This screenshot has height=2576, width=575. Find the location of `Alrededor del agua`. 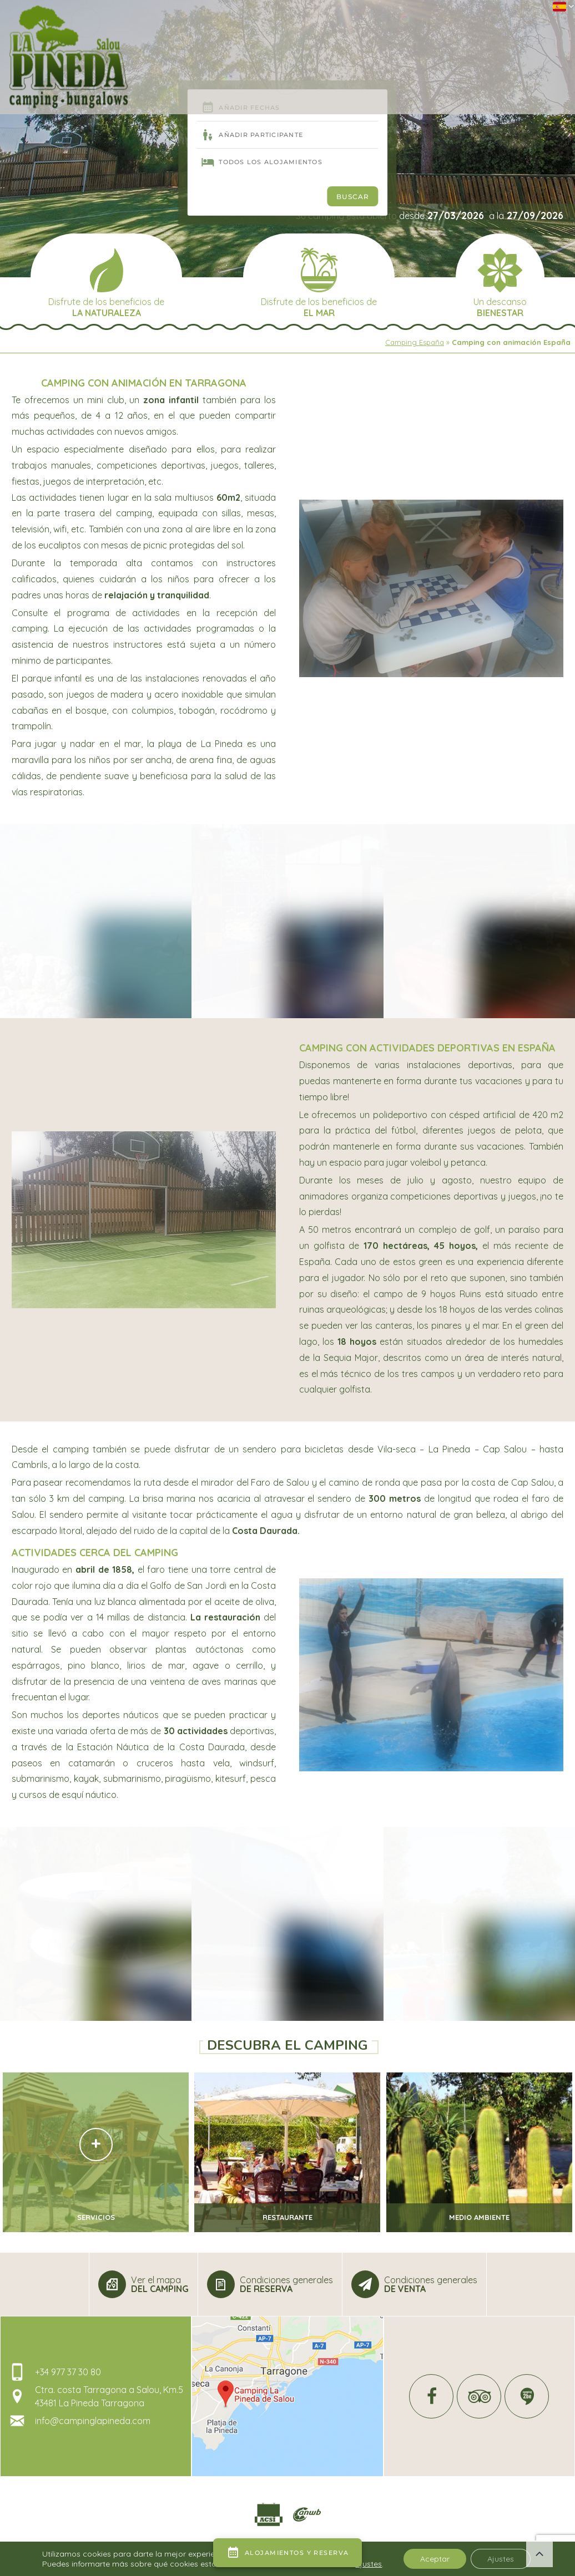

Alrededor del agua is located at coordinates (239, 45).